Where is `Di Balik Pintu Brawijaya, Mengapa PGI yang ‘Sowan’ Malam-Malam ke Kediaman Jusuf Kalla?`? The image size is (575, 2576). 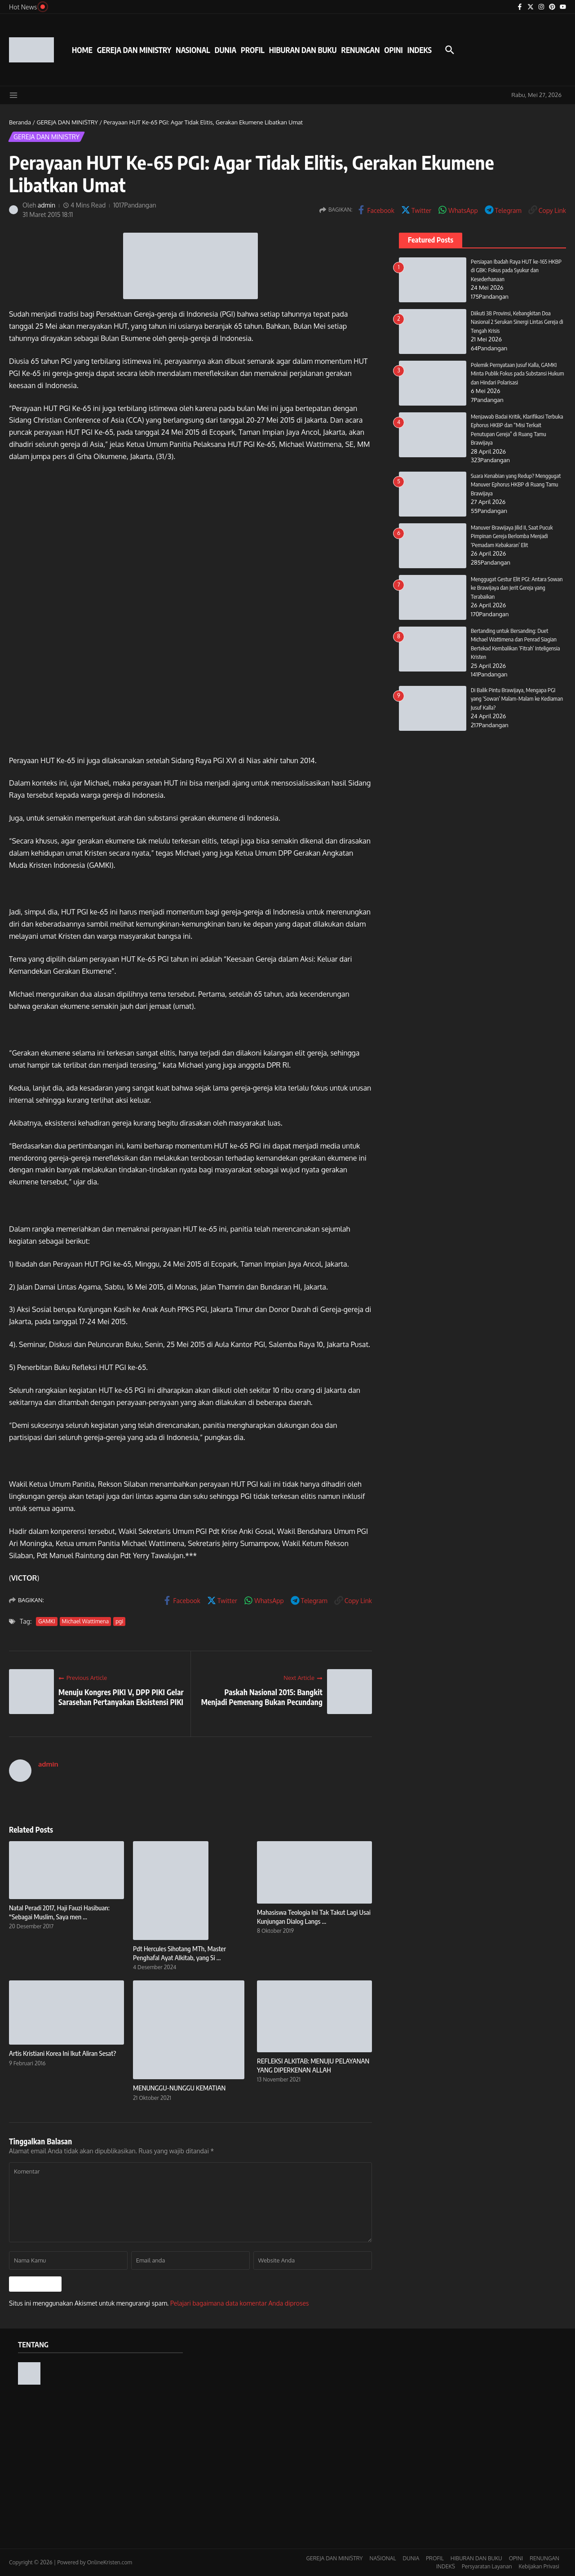
Di Balik Pintu Brawijaya, Mengapa PGI yang ‘Sowan’ Malam-Malam ke Kediaman Jusuf Kalla? is located at coordinates (517, 698).